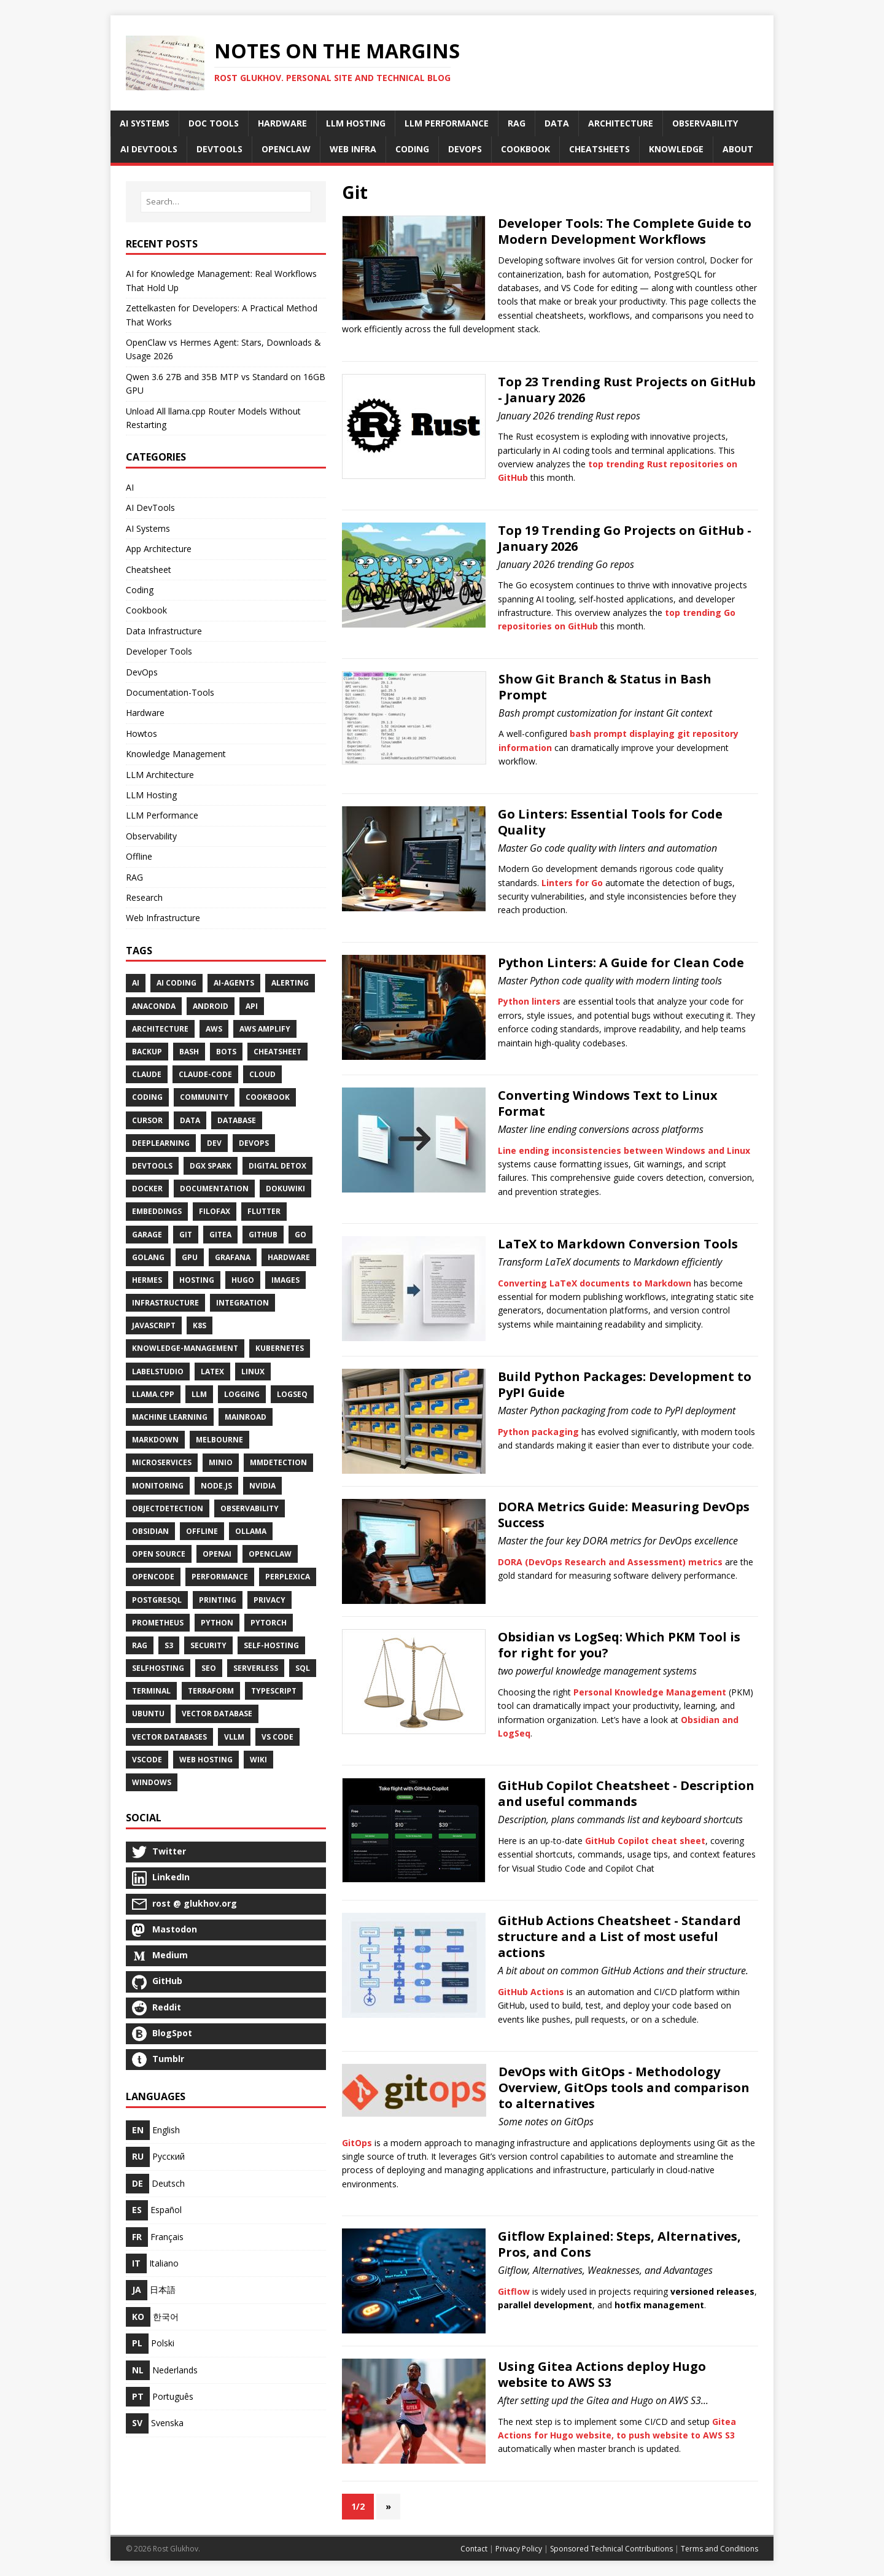  I want to click on Converting Windows Text to Linux Format, so click(608, 1103).